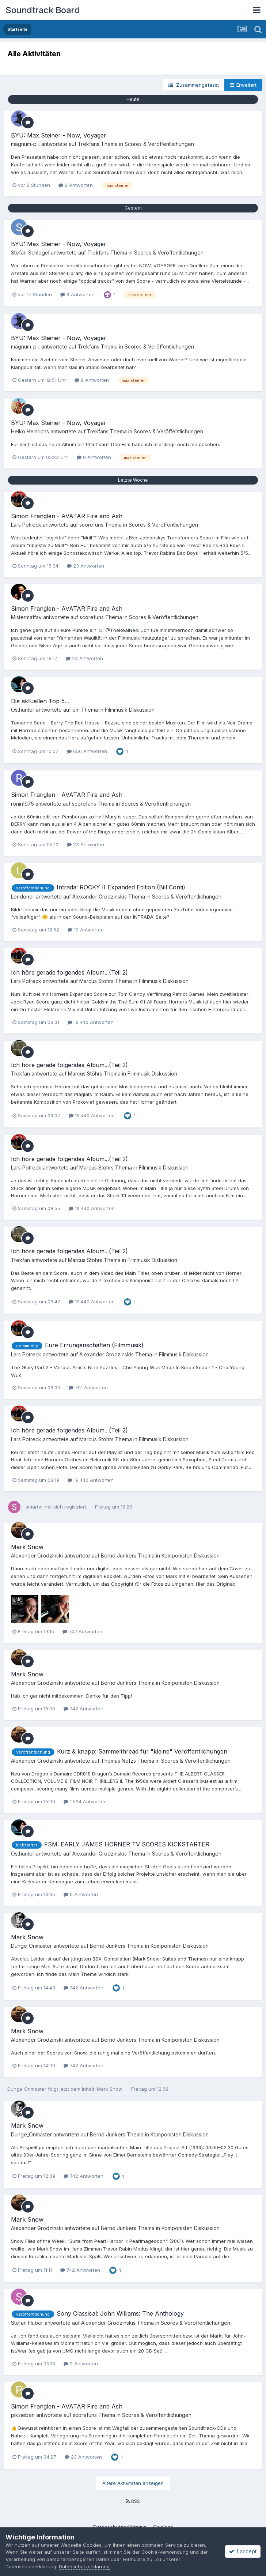 The height and width of the screenshot is (2576, 266). I want to click on Die aktuellen Top 5..., so click(40, 701).